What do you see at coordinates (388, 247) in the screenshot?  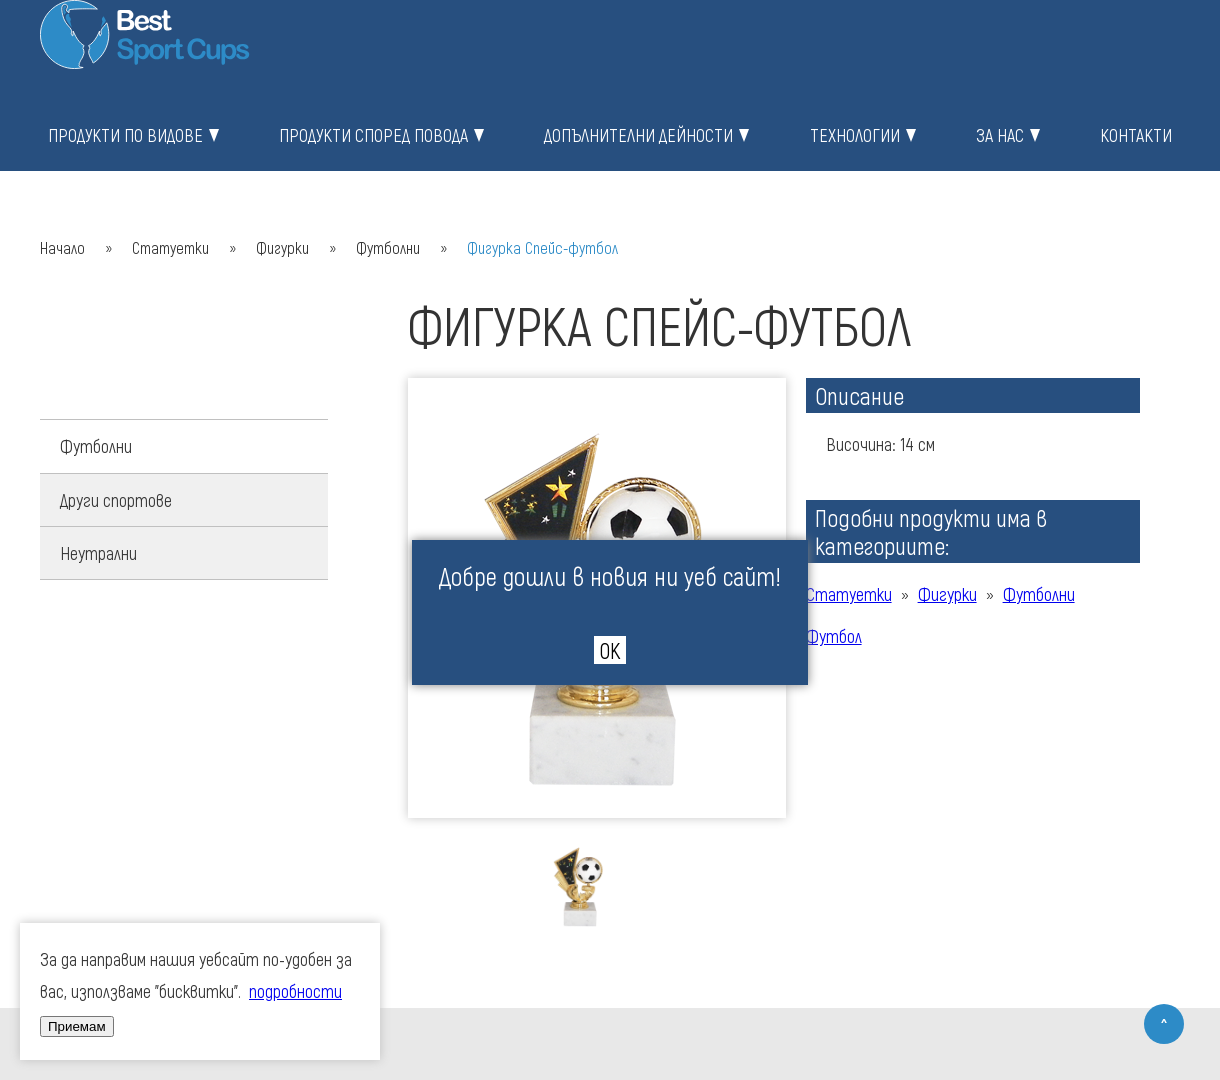 I see `Футболни` at bounding box center [388, 247].